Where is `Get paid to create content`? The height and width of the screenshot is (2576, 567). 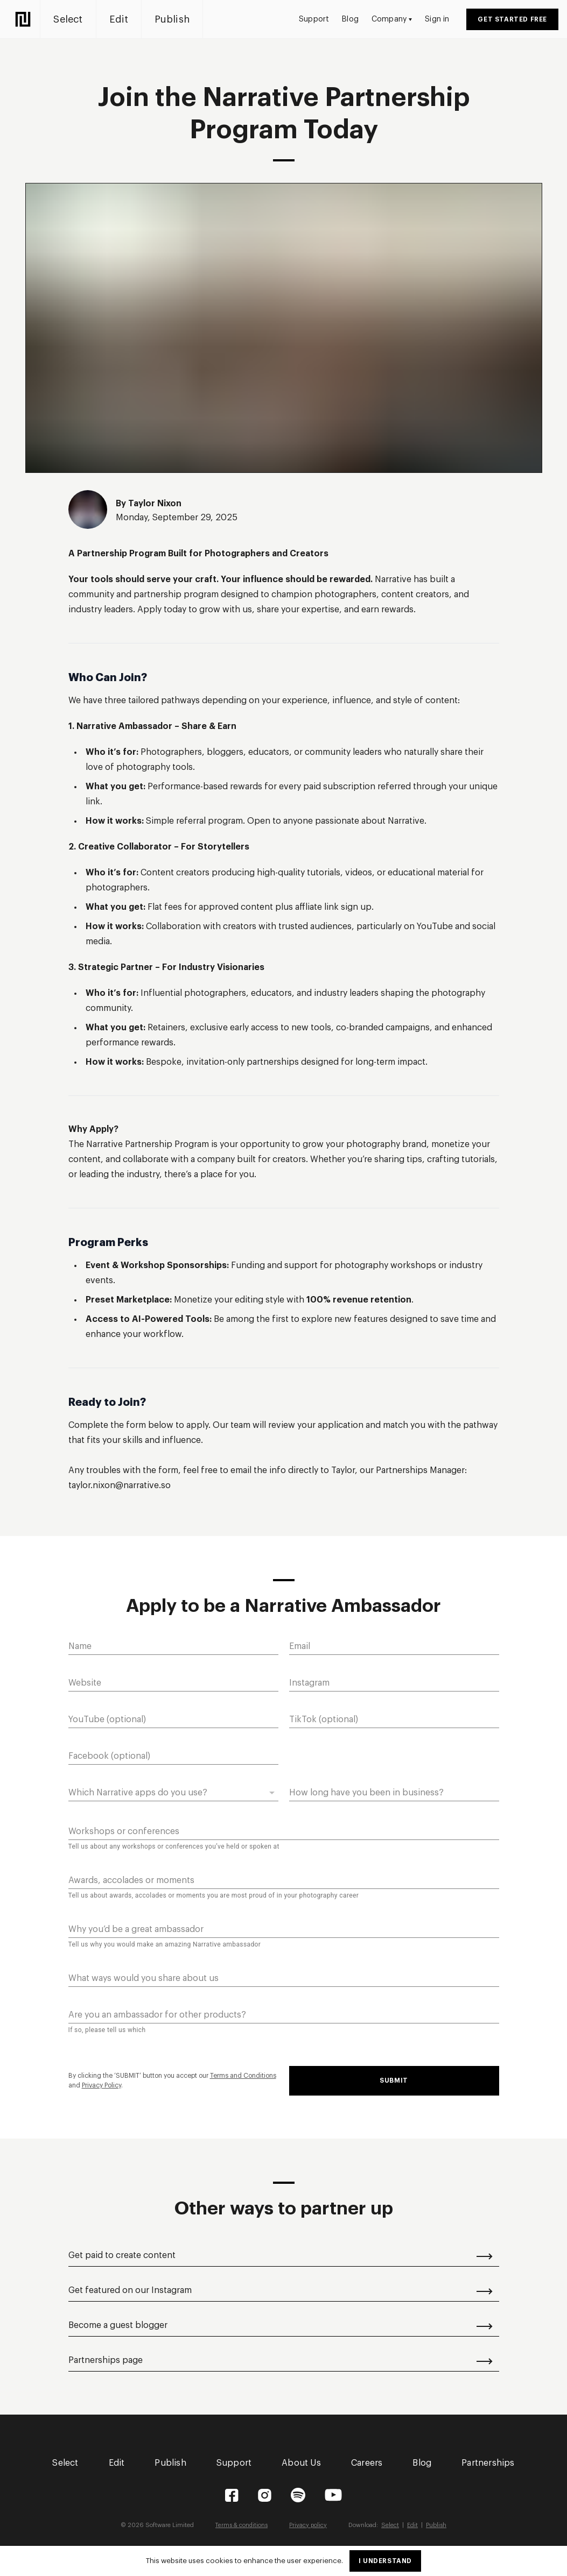 Get paid to create content is located at coordinates (280, 2255).